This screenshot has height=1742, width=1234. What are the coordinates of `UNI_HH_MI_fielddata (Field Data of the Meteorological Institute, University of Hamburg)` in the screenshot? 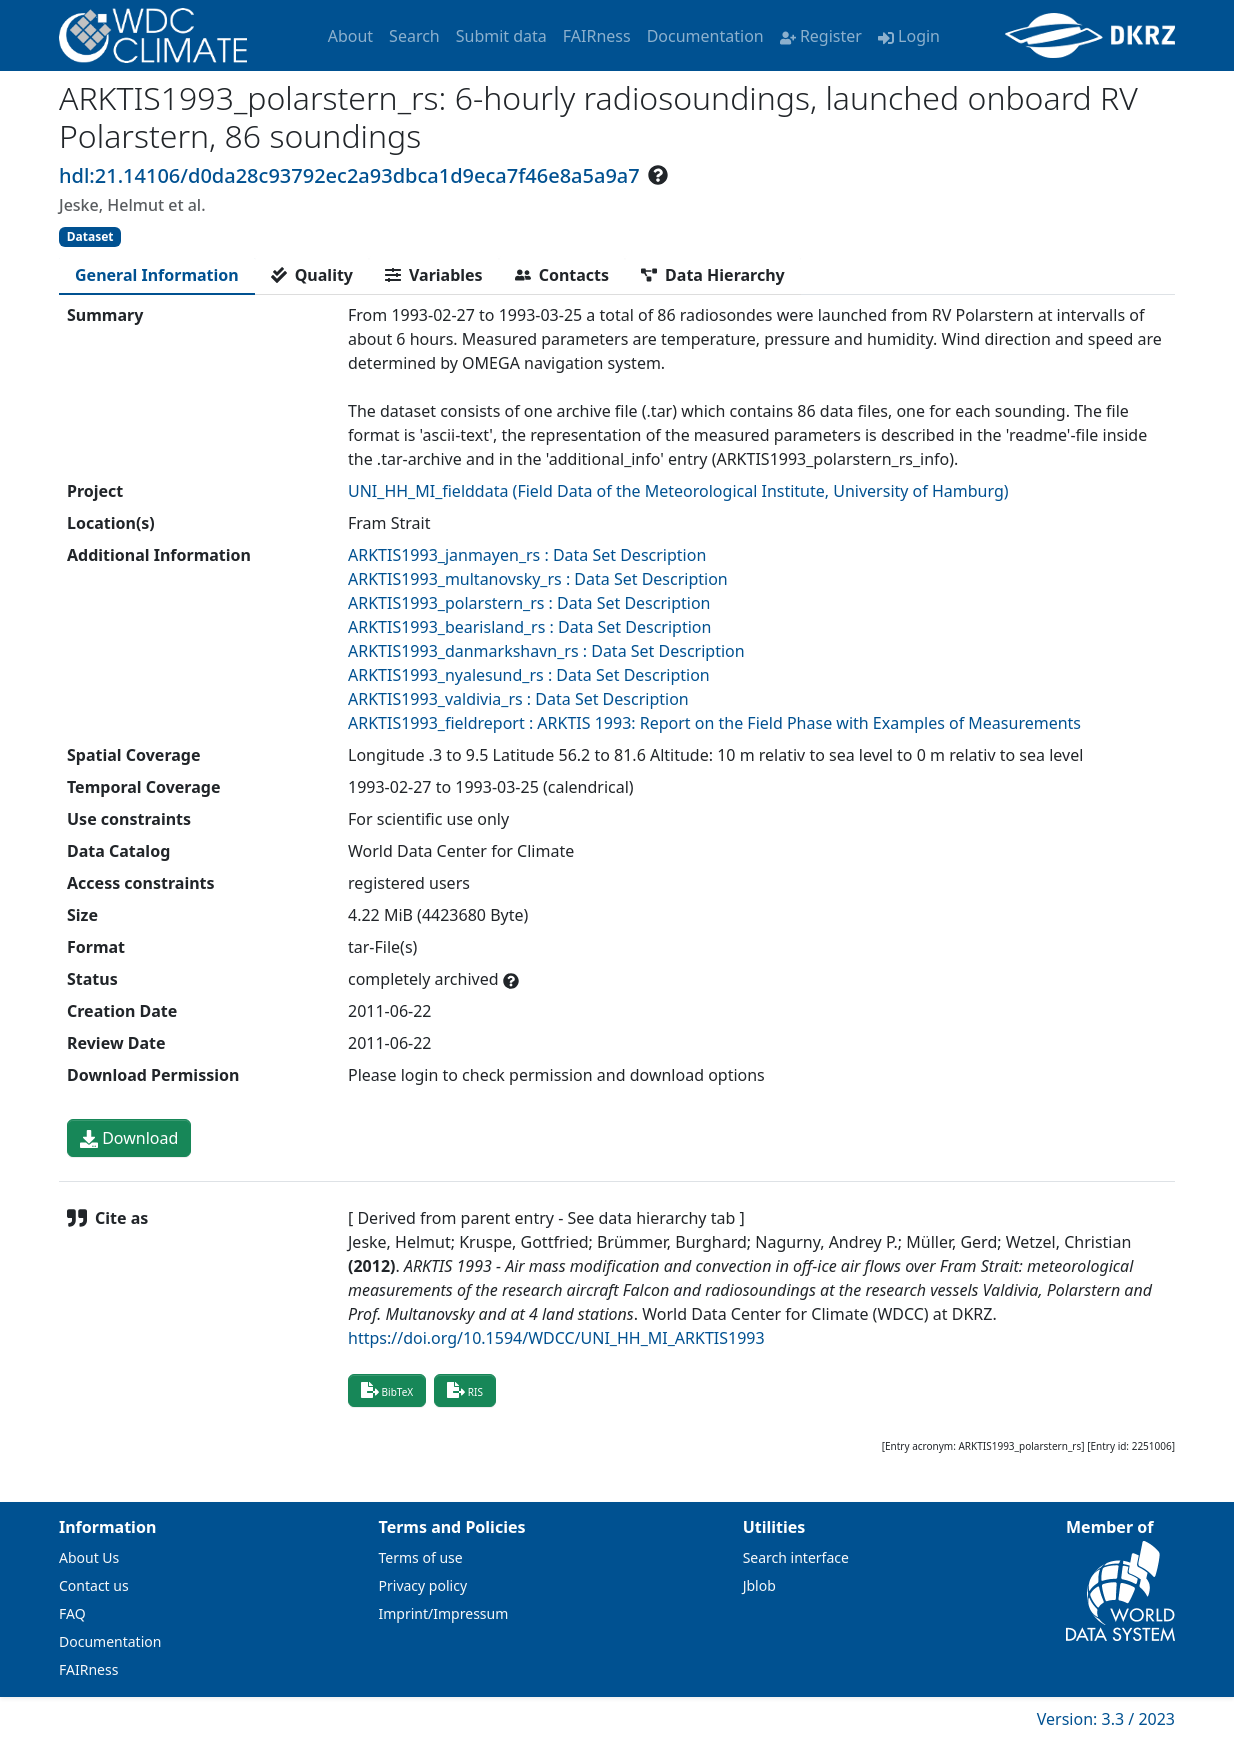 It's located at (678, 491).